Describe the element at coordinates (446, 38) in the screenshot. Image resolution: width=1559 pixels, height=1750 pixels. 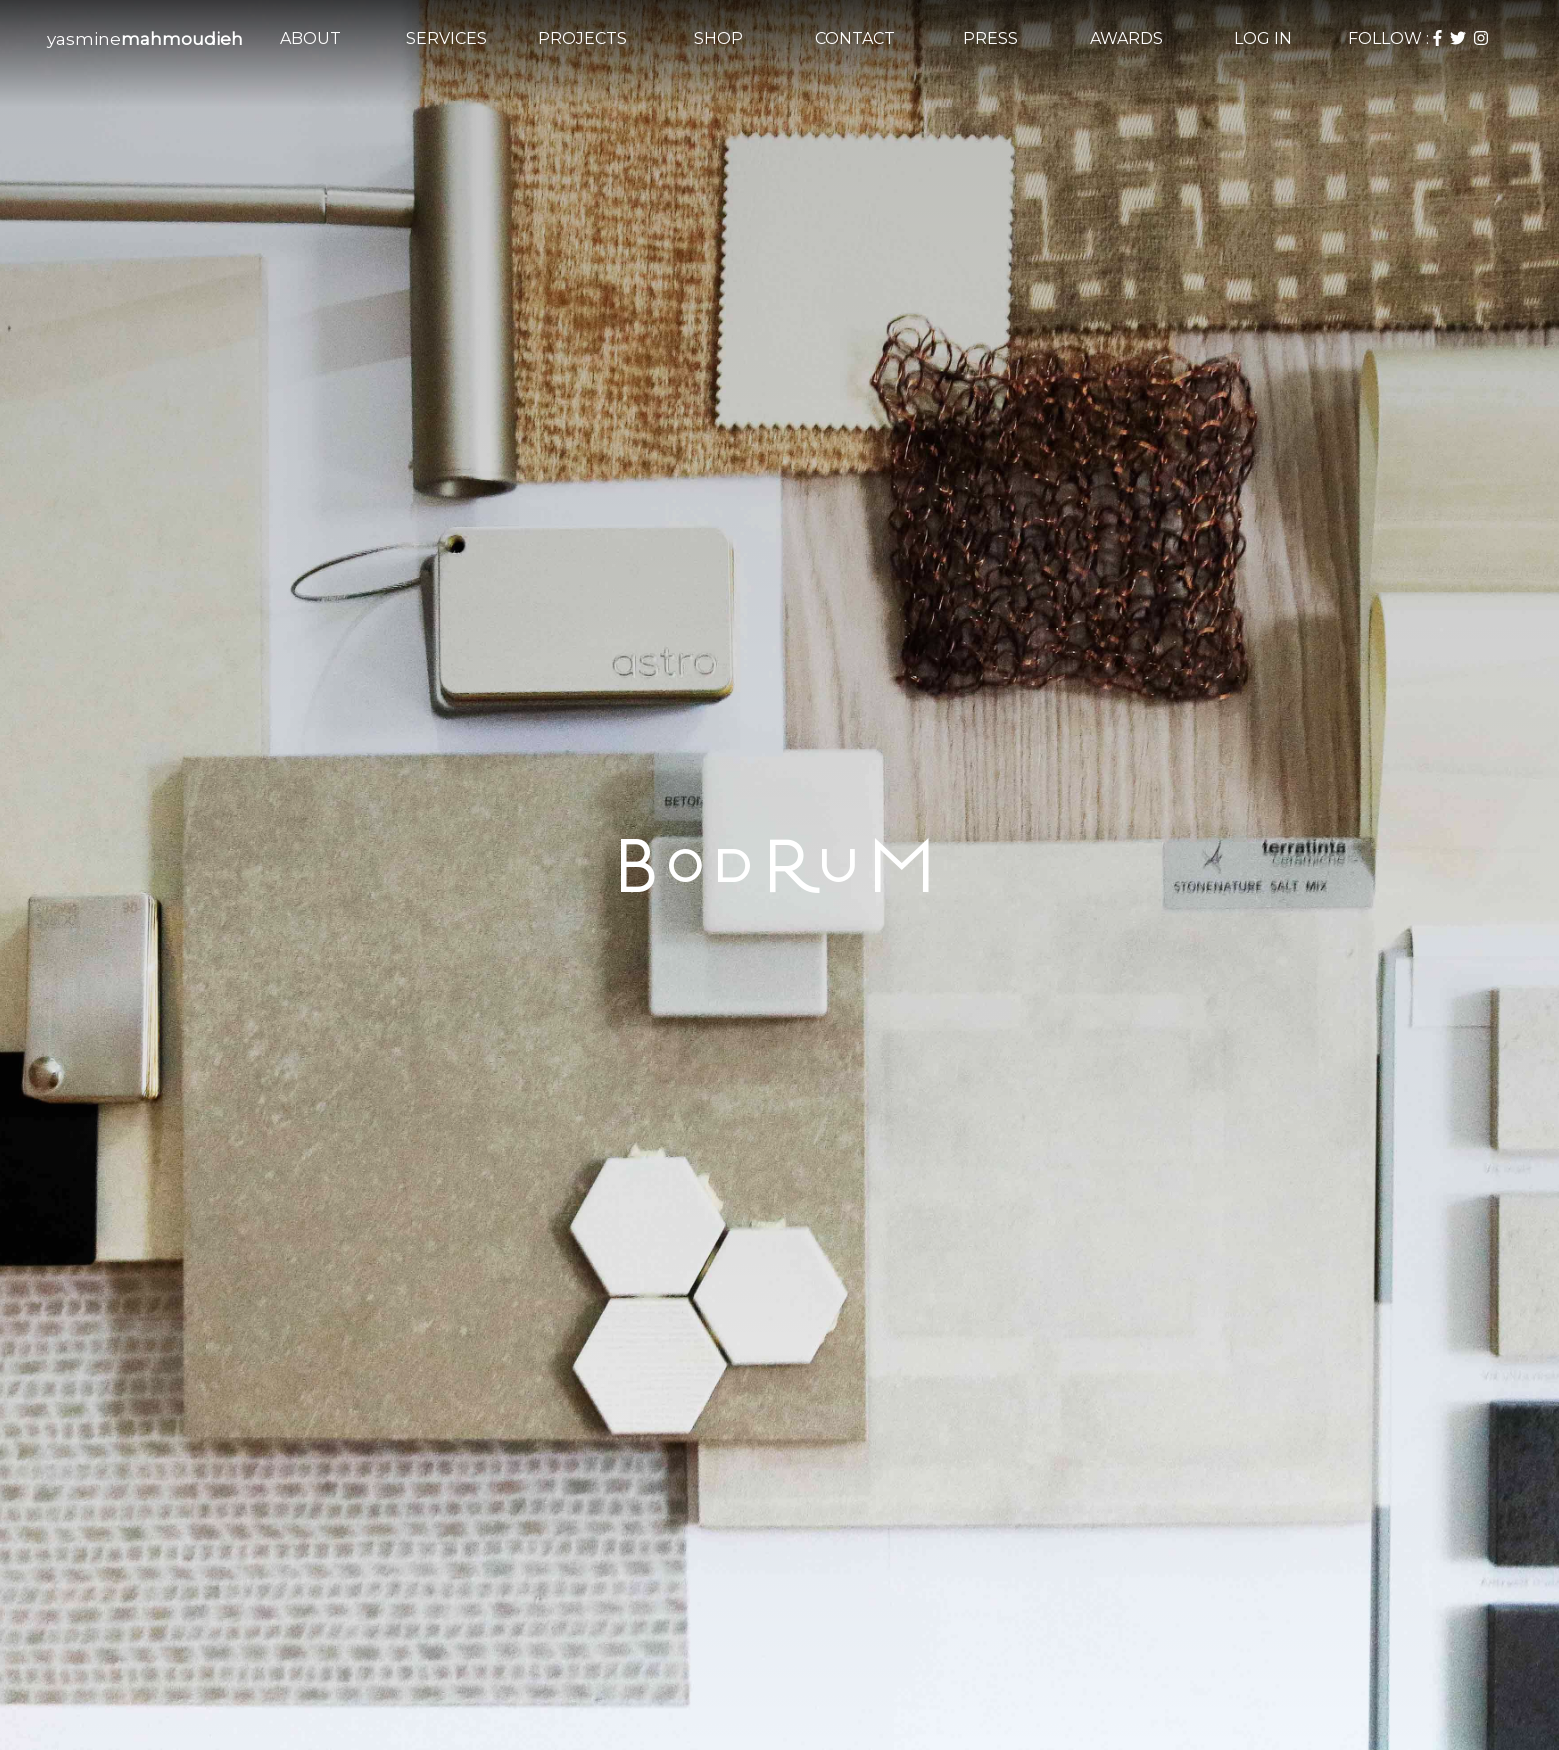
I see `SERVICES` at that location.